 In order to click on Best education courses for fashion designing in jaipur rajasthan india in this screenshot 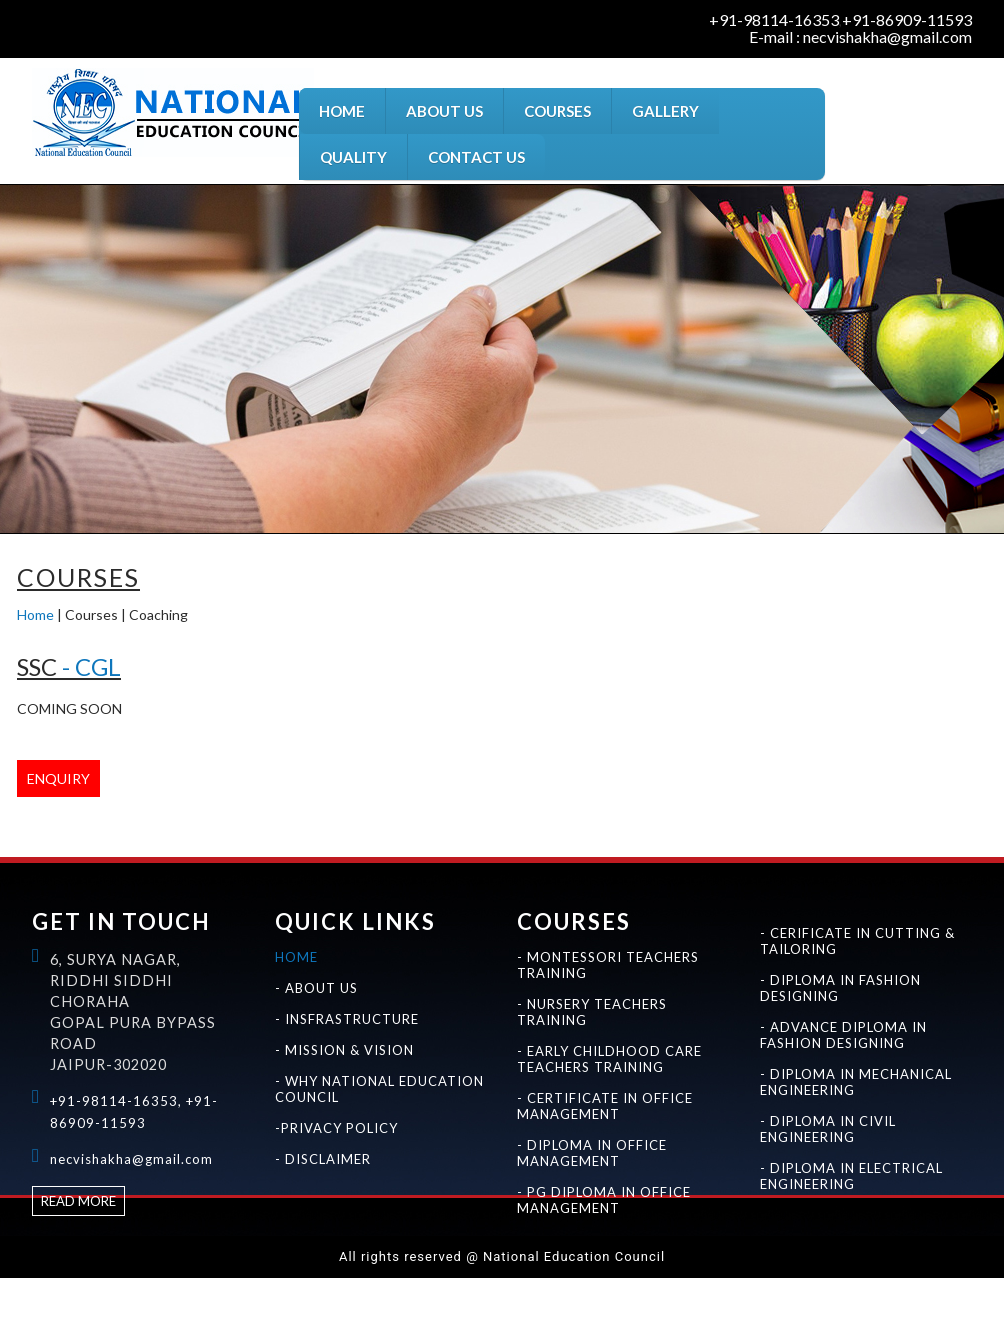, I will do `click(383, 1311)`.